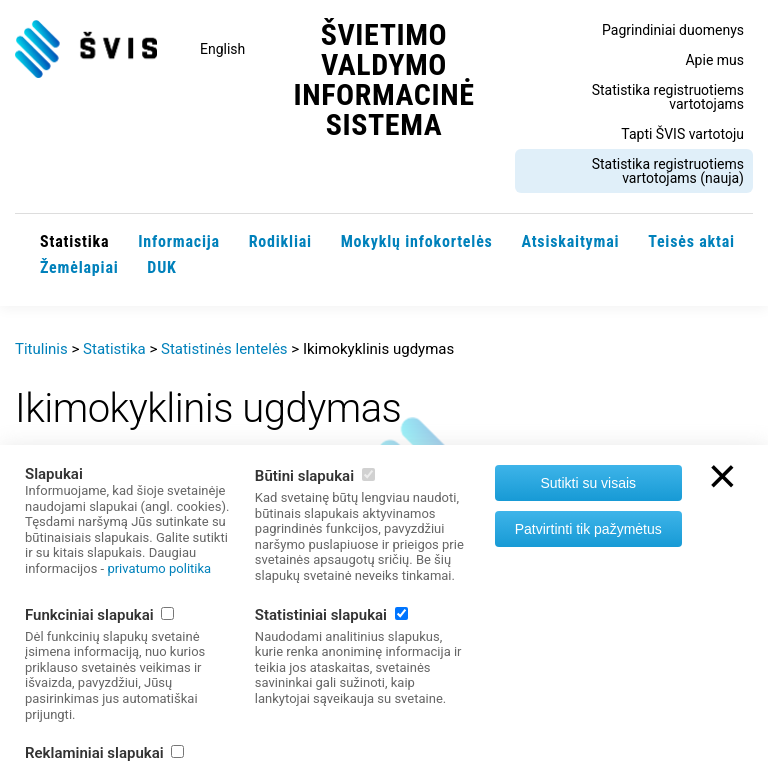 The width and height of the screenshot is (768, 765). Describe the element at coordinates (280, 241) in the screenshot. I see `Rodikliai` at that location.